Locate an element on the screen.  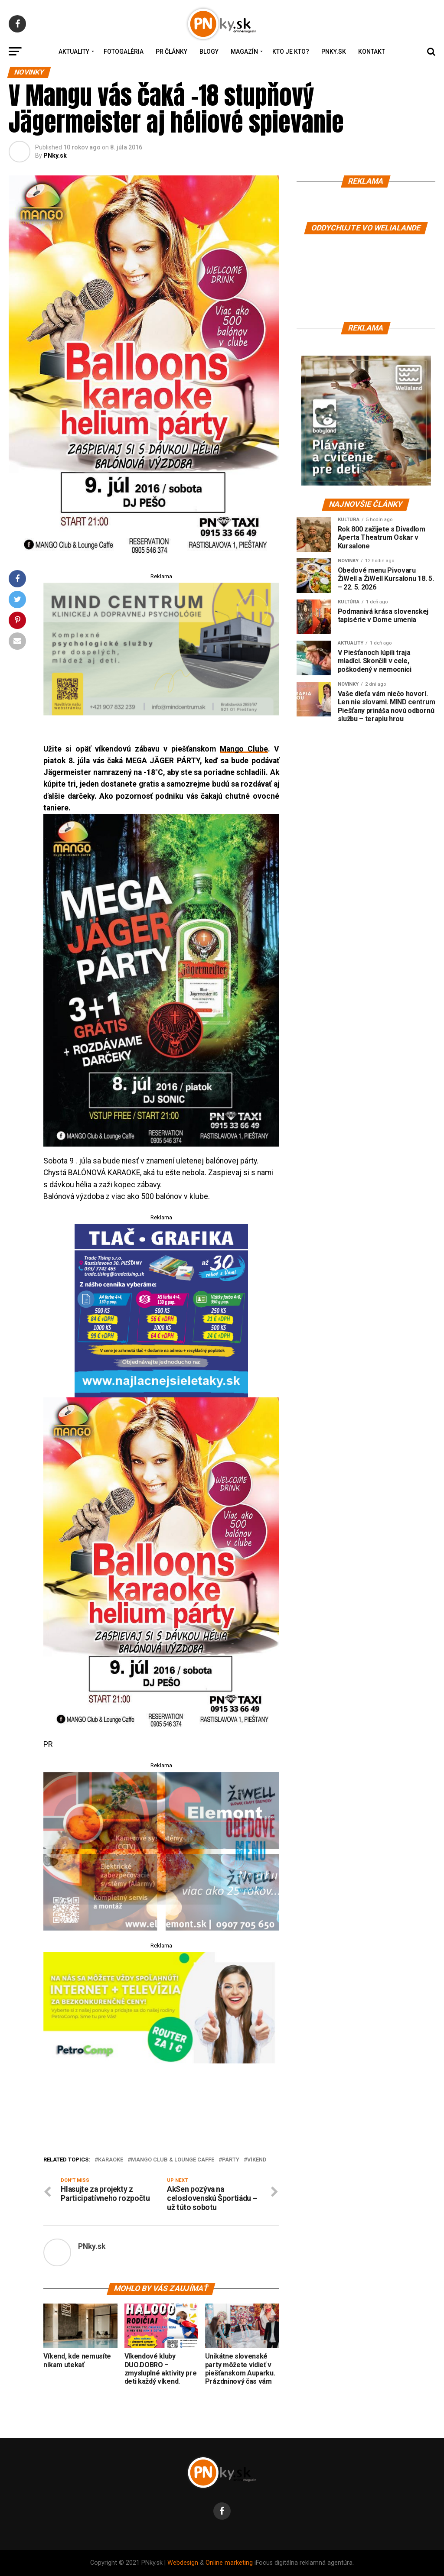
Mango Clube is located at coordinates (244, 749).